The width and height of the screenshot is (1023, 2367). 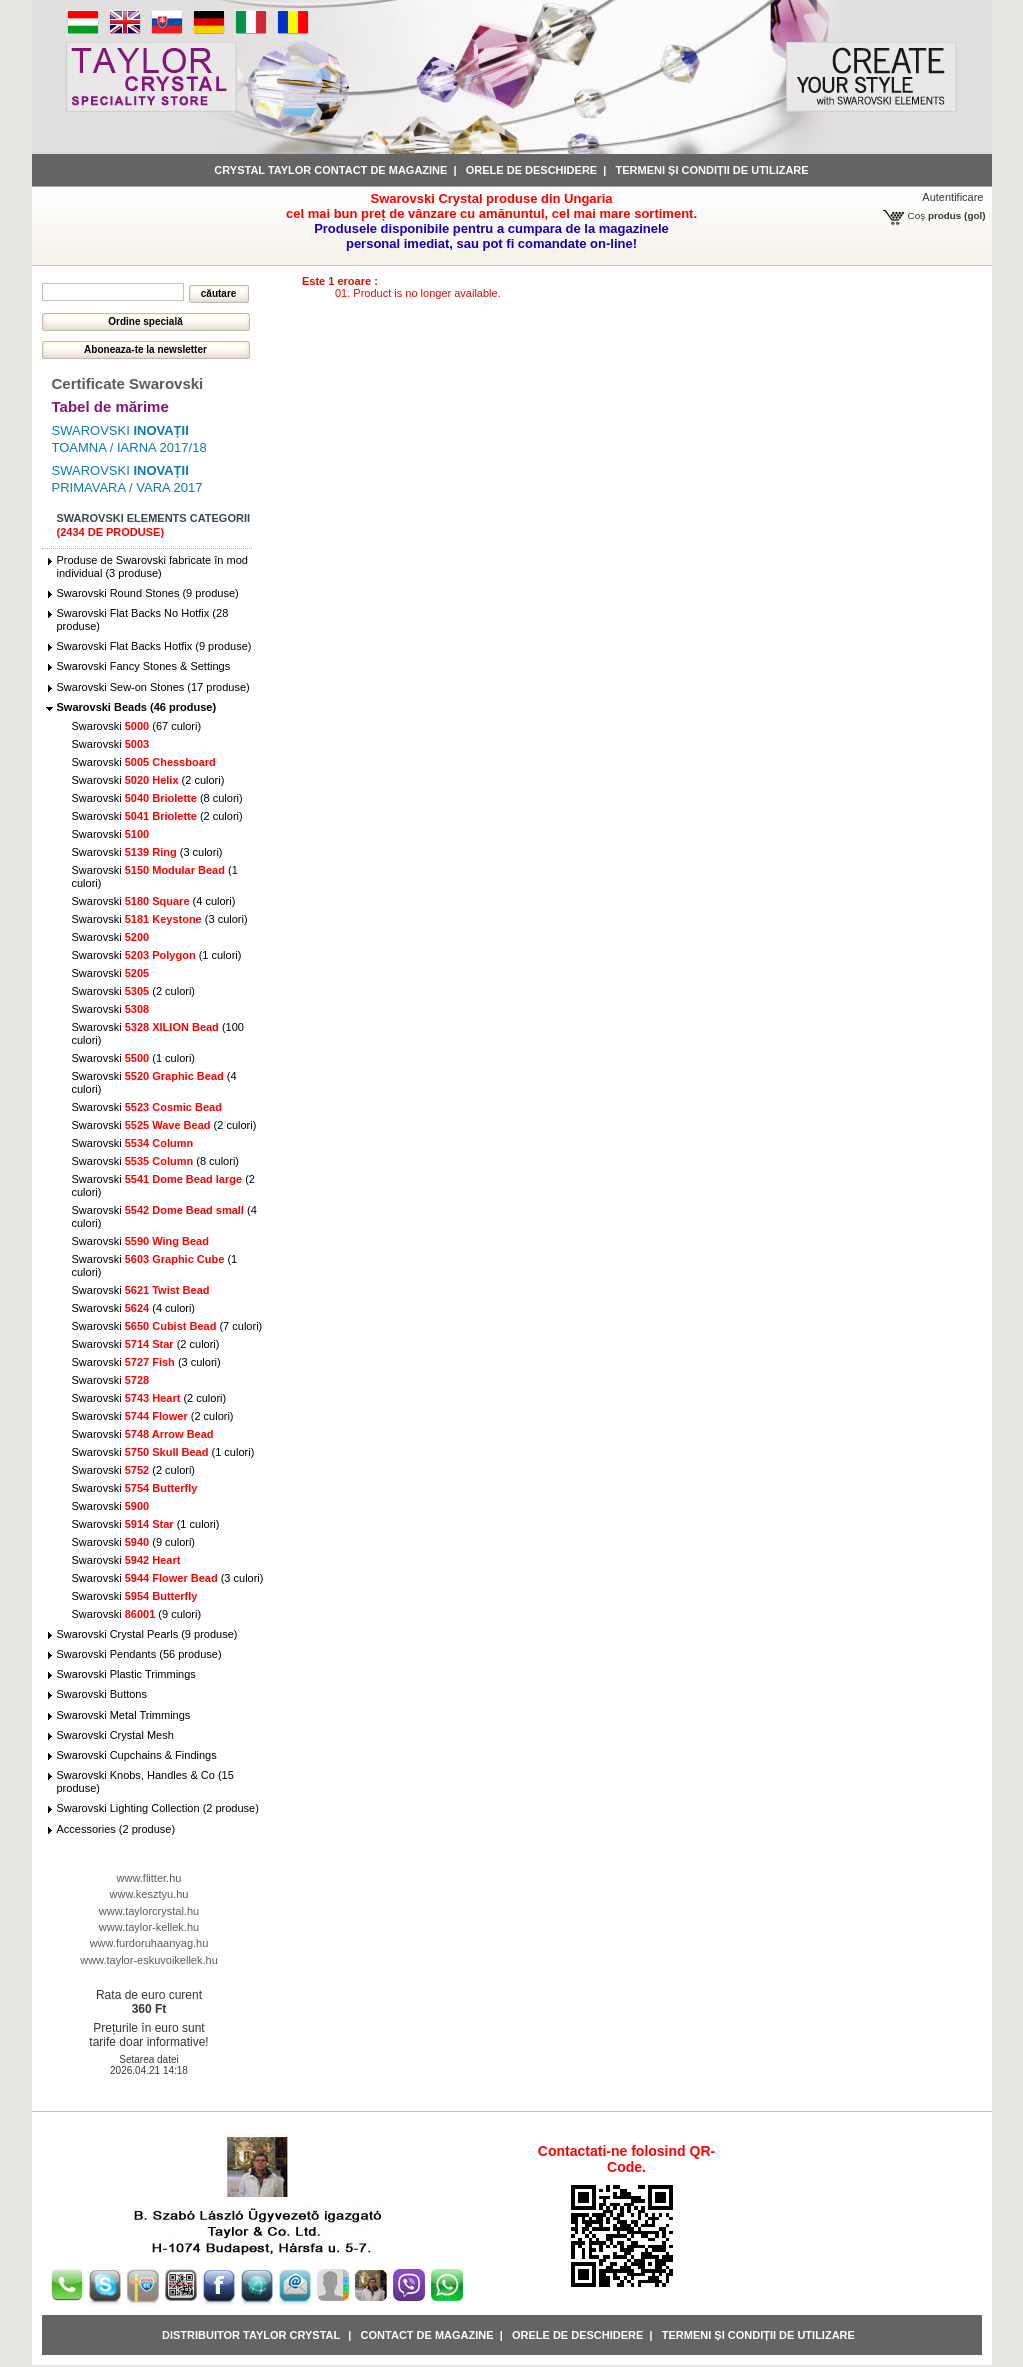 What do you see at coordinates (126, 1674) in the screenshot?
I see `Swarovski Plastic Trimmings` at bounding box center [126, 1674].